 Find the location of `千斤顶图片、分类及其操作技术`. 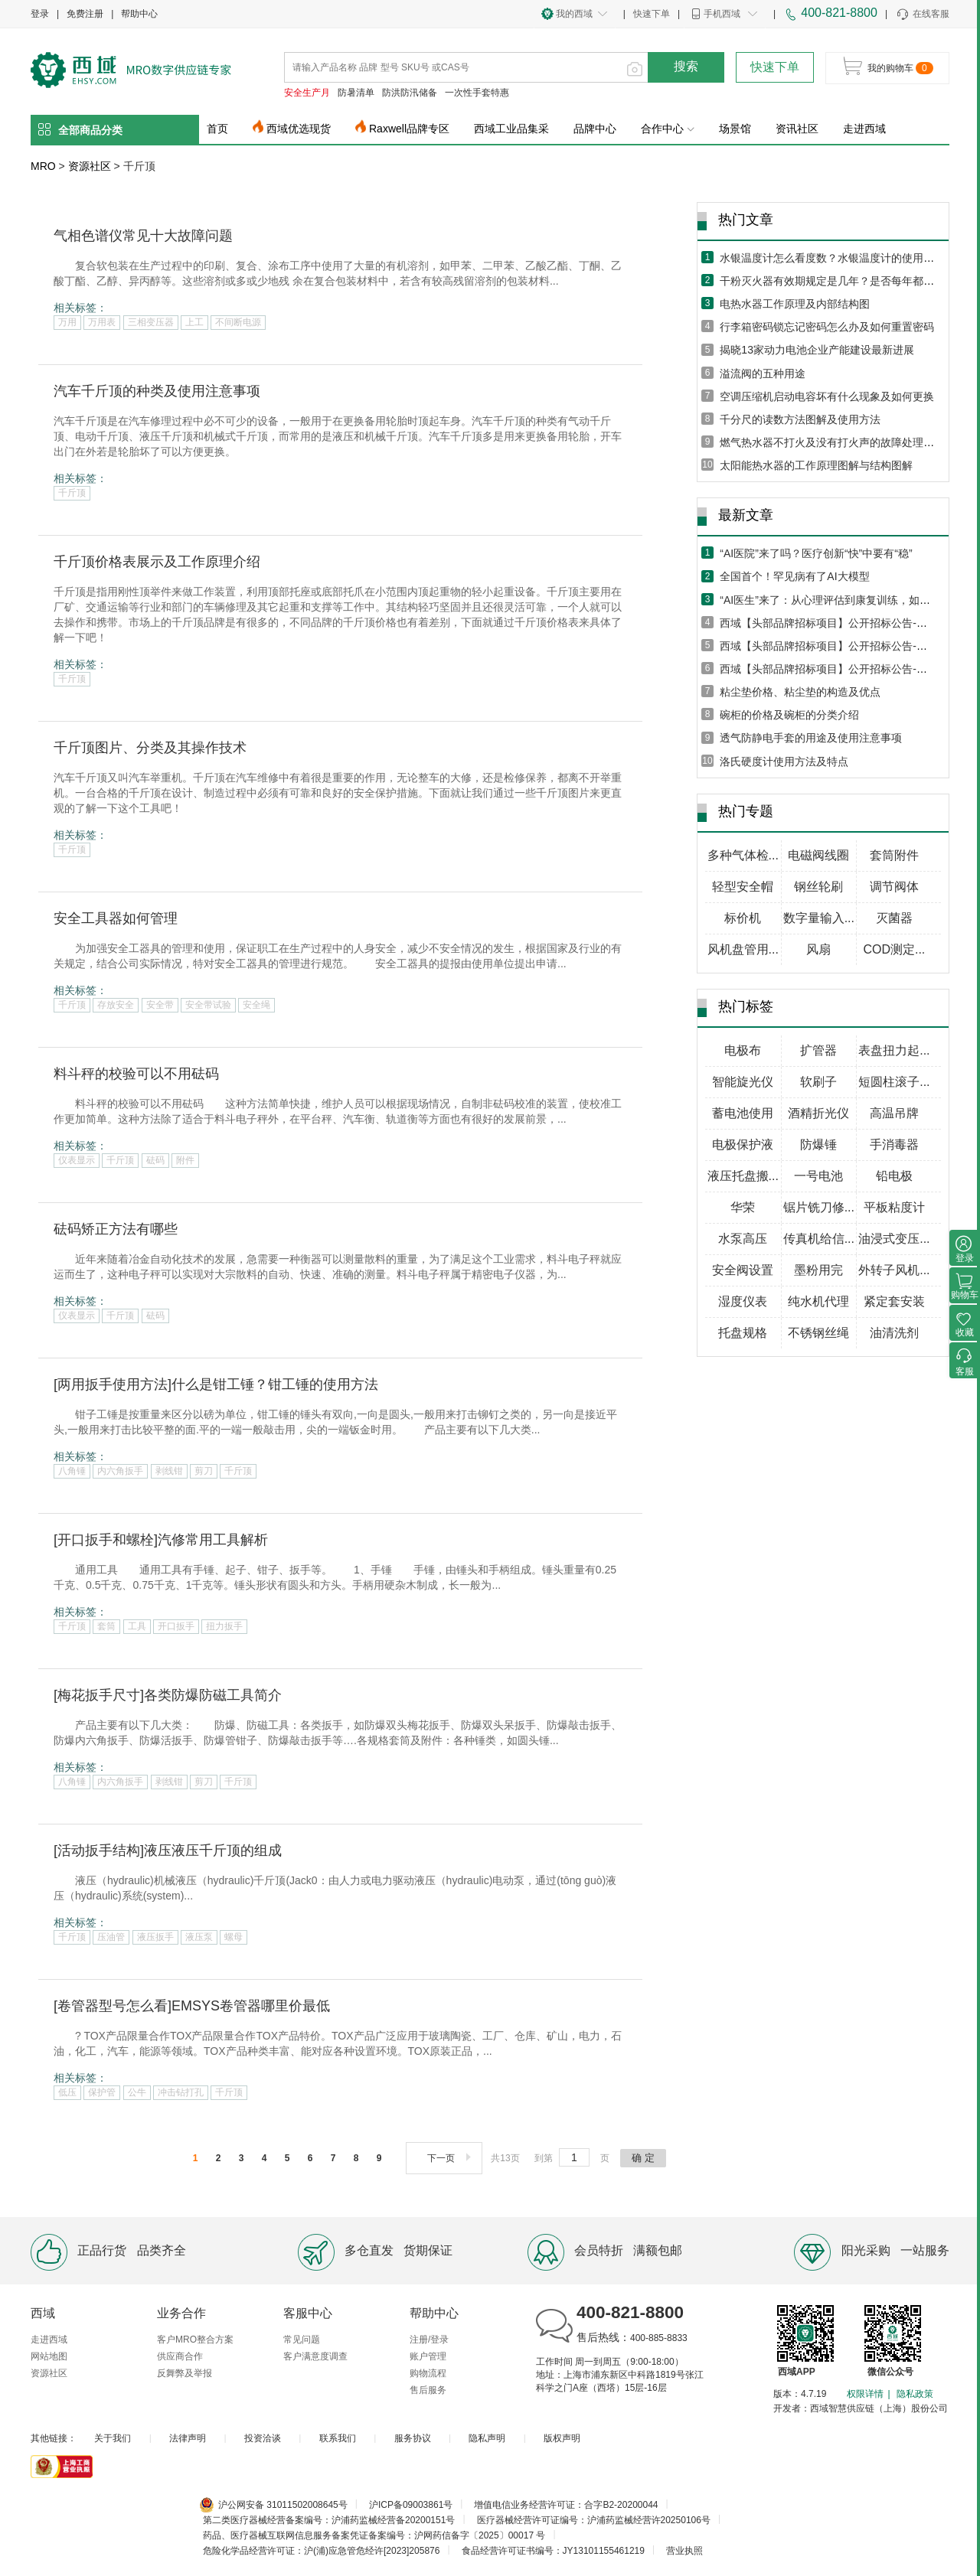

千斤顶图片、分类及其操作技术 is located at coordinates (150, 747).